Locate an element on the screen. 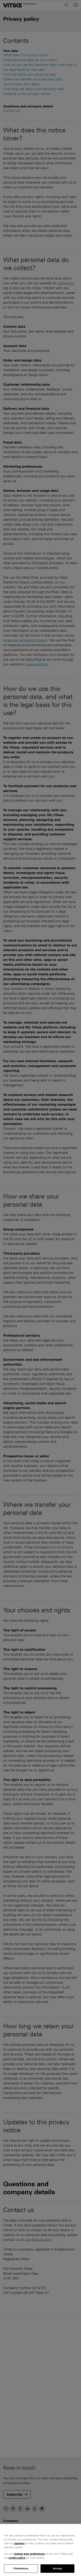 The height and width of the screenshot is (2576, 81). [region] is located at coordinates (40, 2550).